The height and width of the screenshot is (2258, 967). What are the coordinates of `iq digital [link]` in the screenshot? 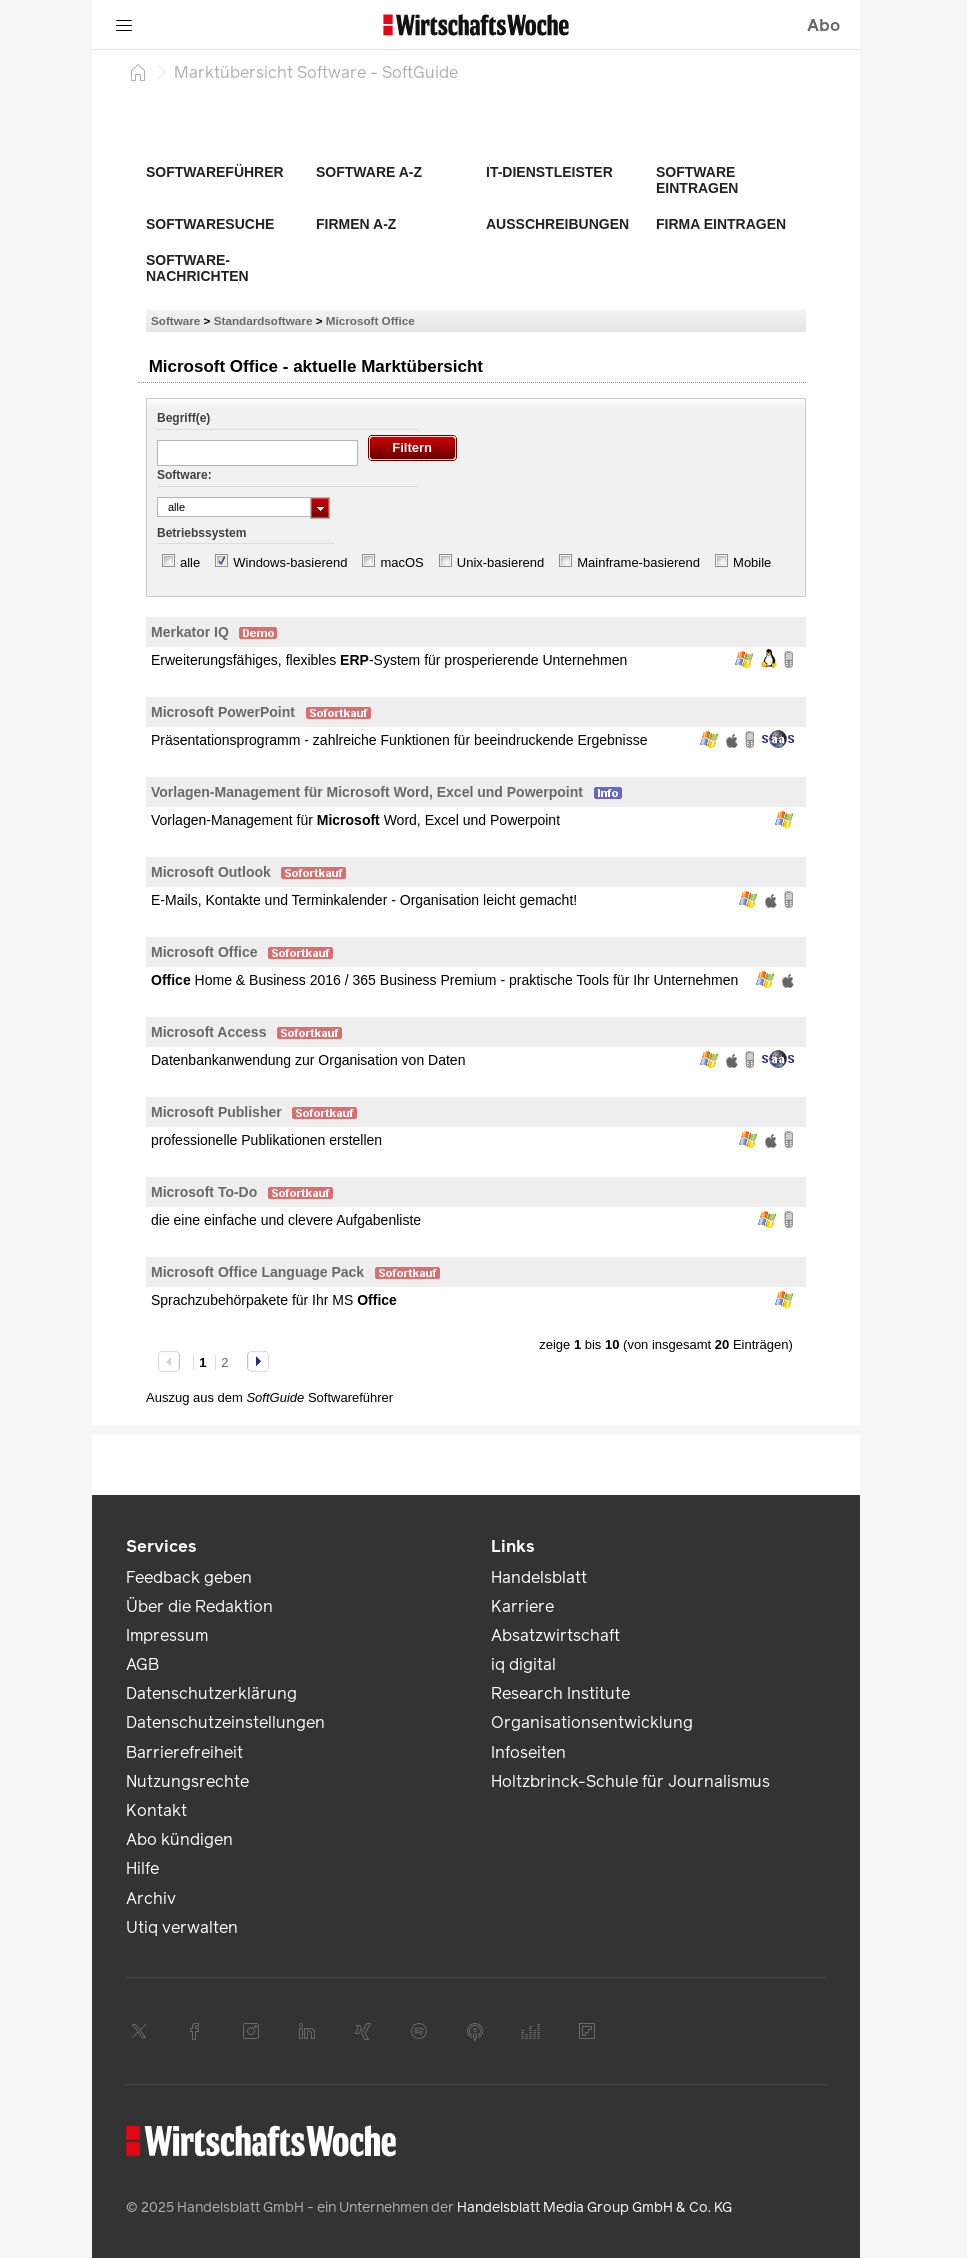 It's located at (523, 1664).